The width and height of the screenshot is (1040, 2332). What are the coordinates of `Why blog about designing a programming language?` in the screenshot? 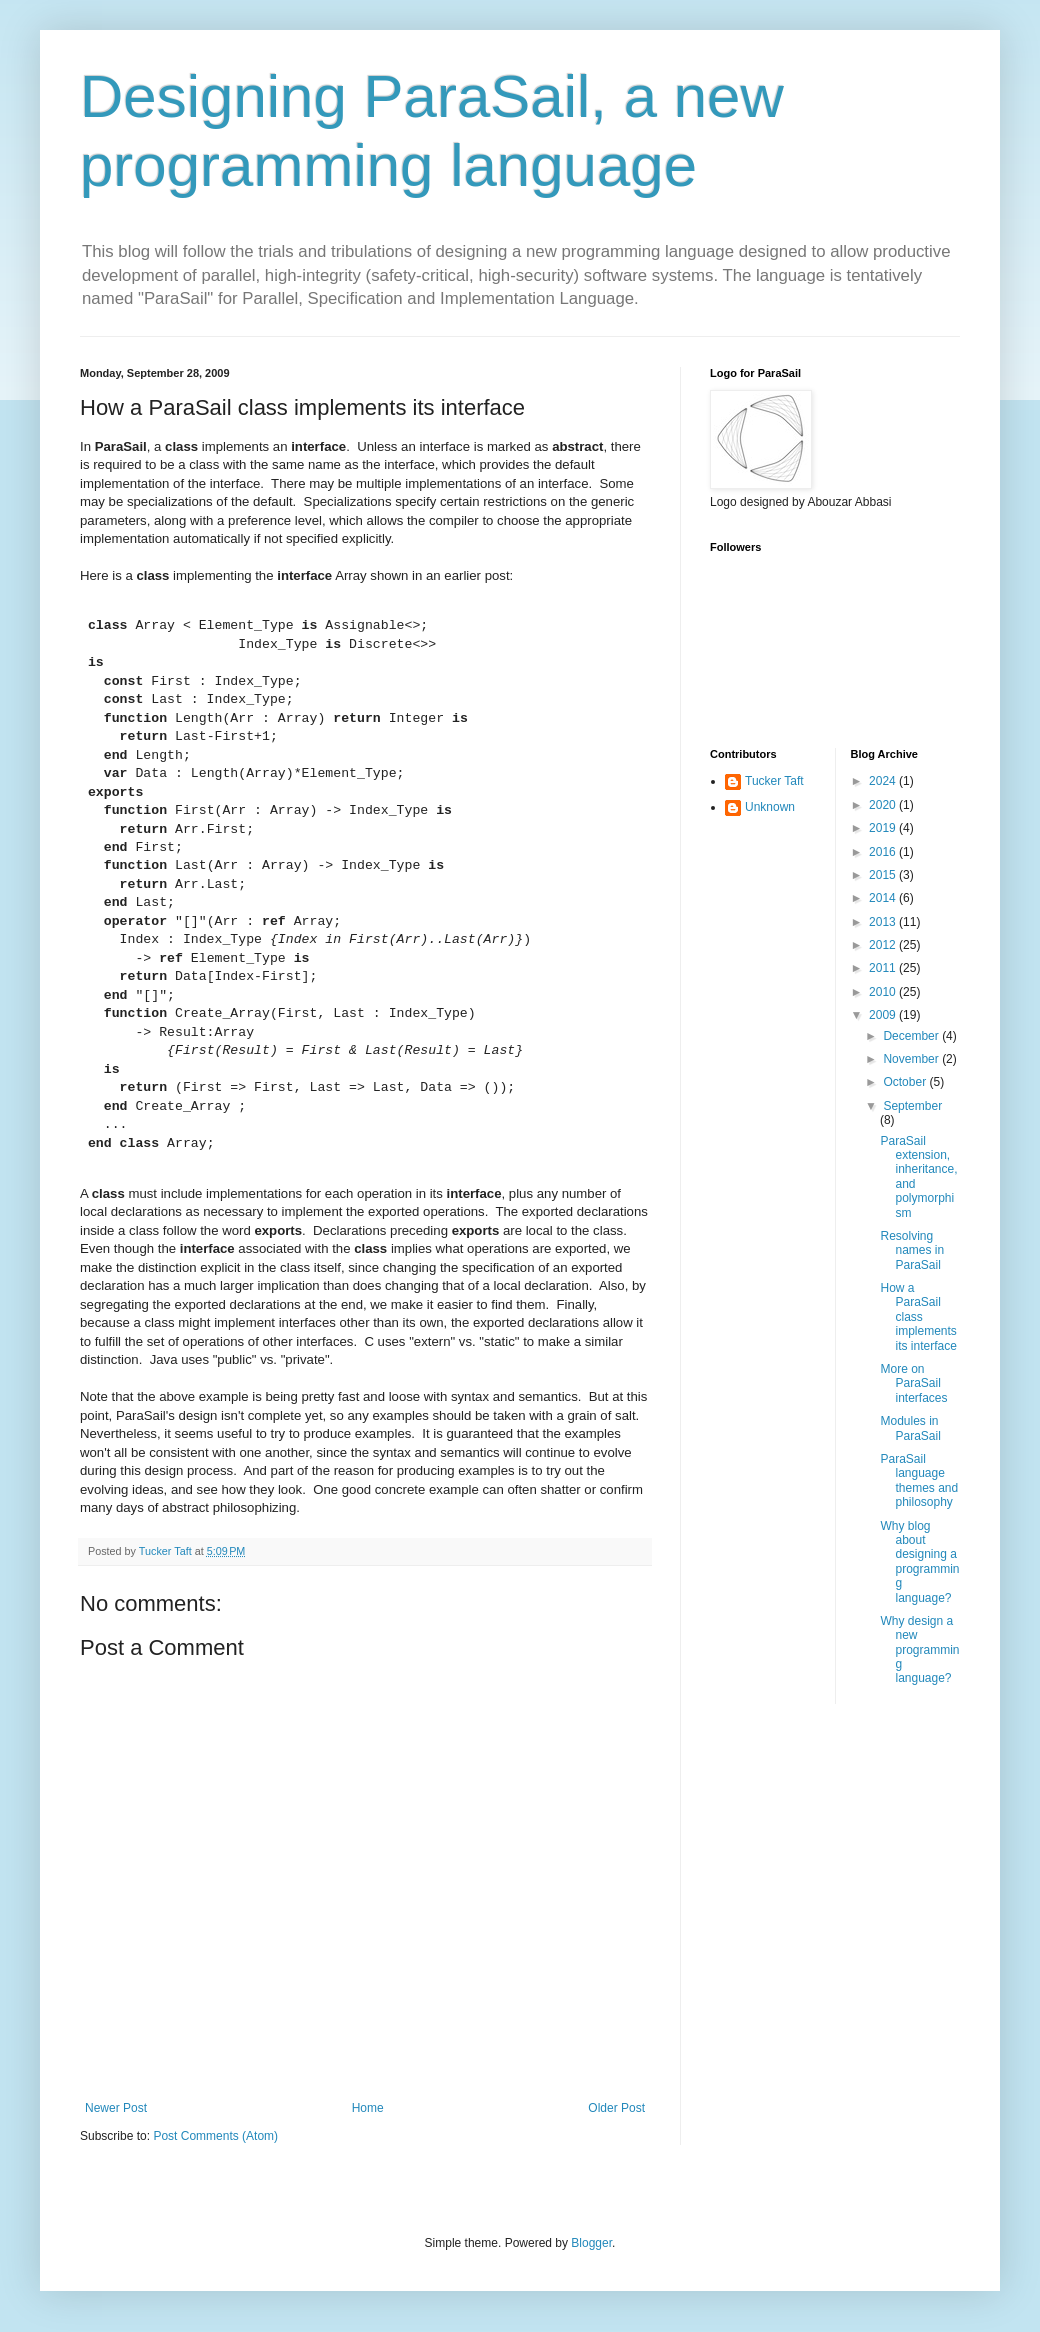 It's located at (919, 1562).